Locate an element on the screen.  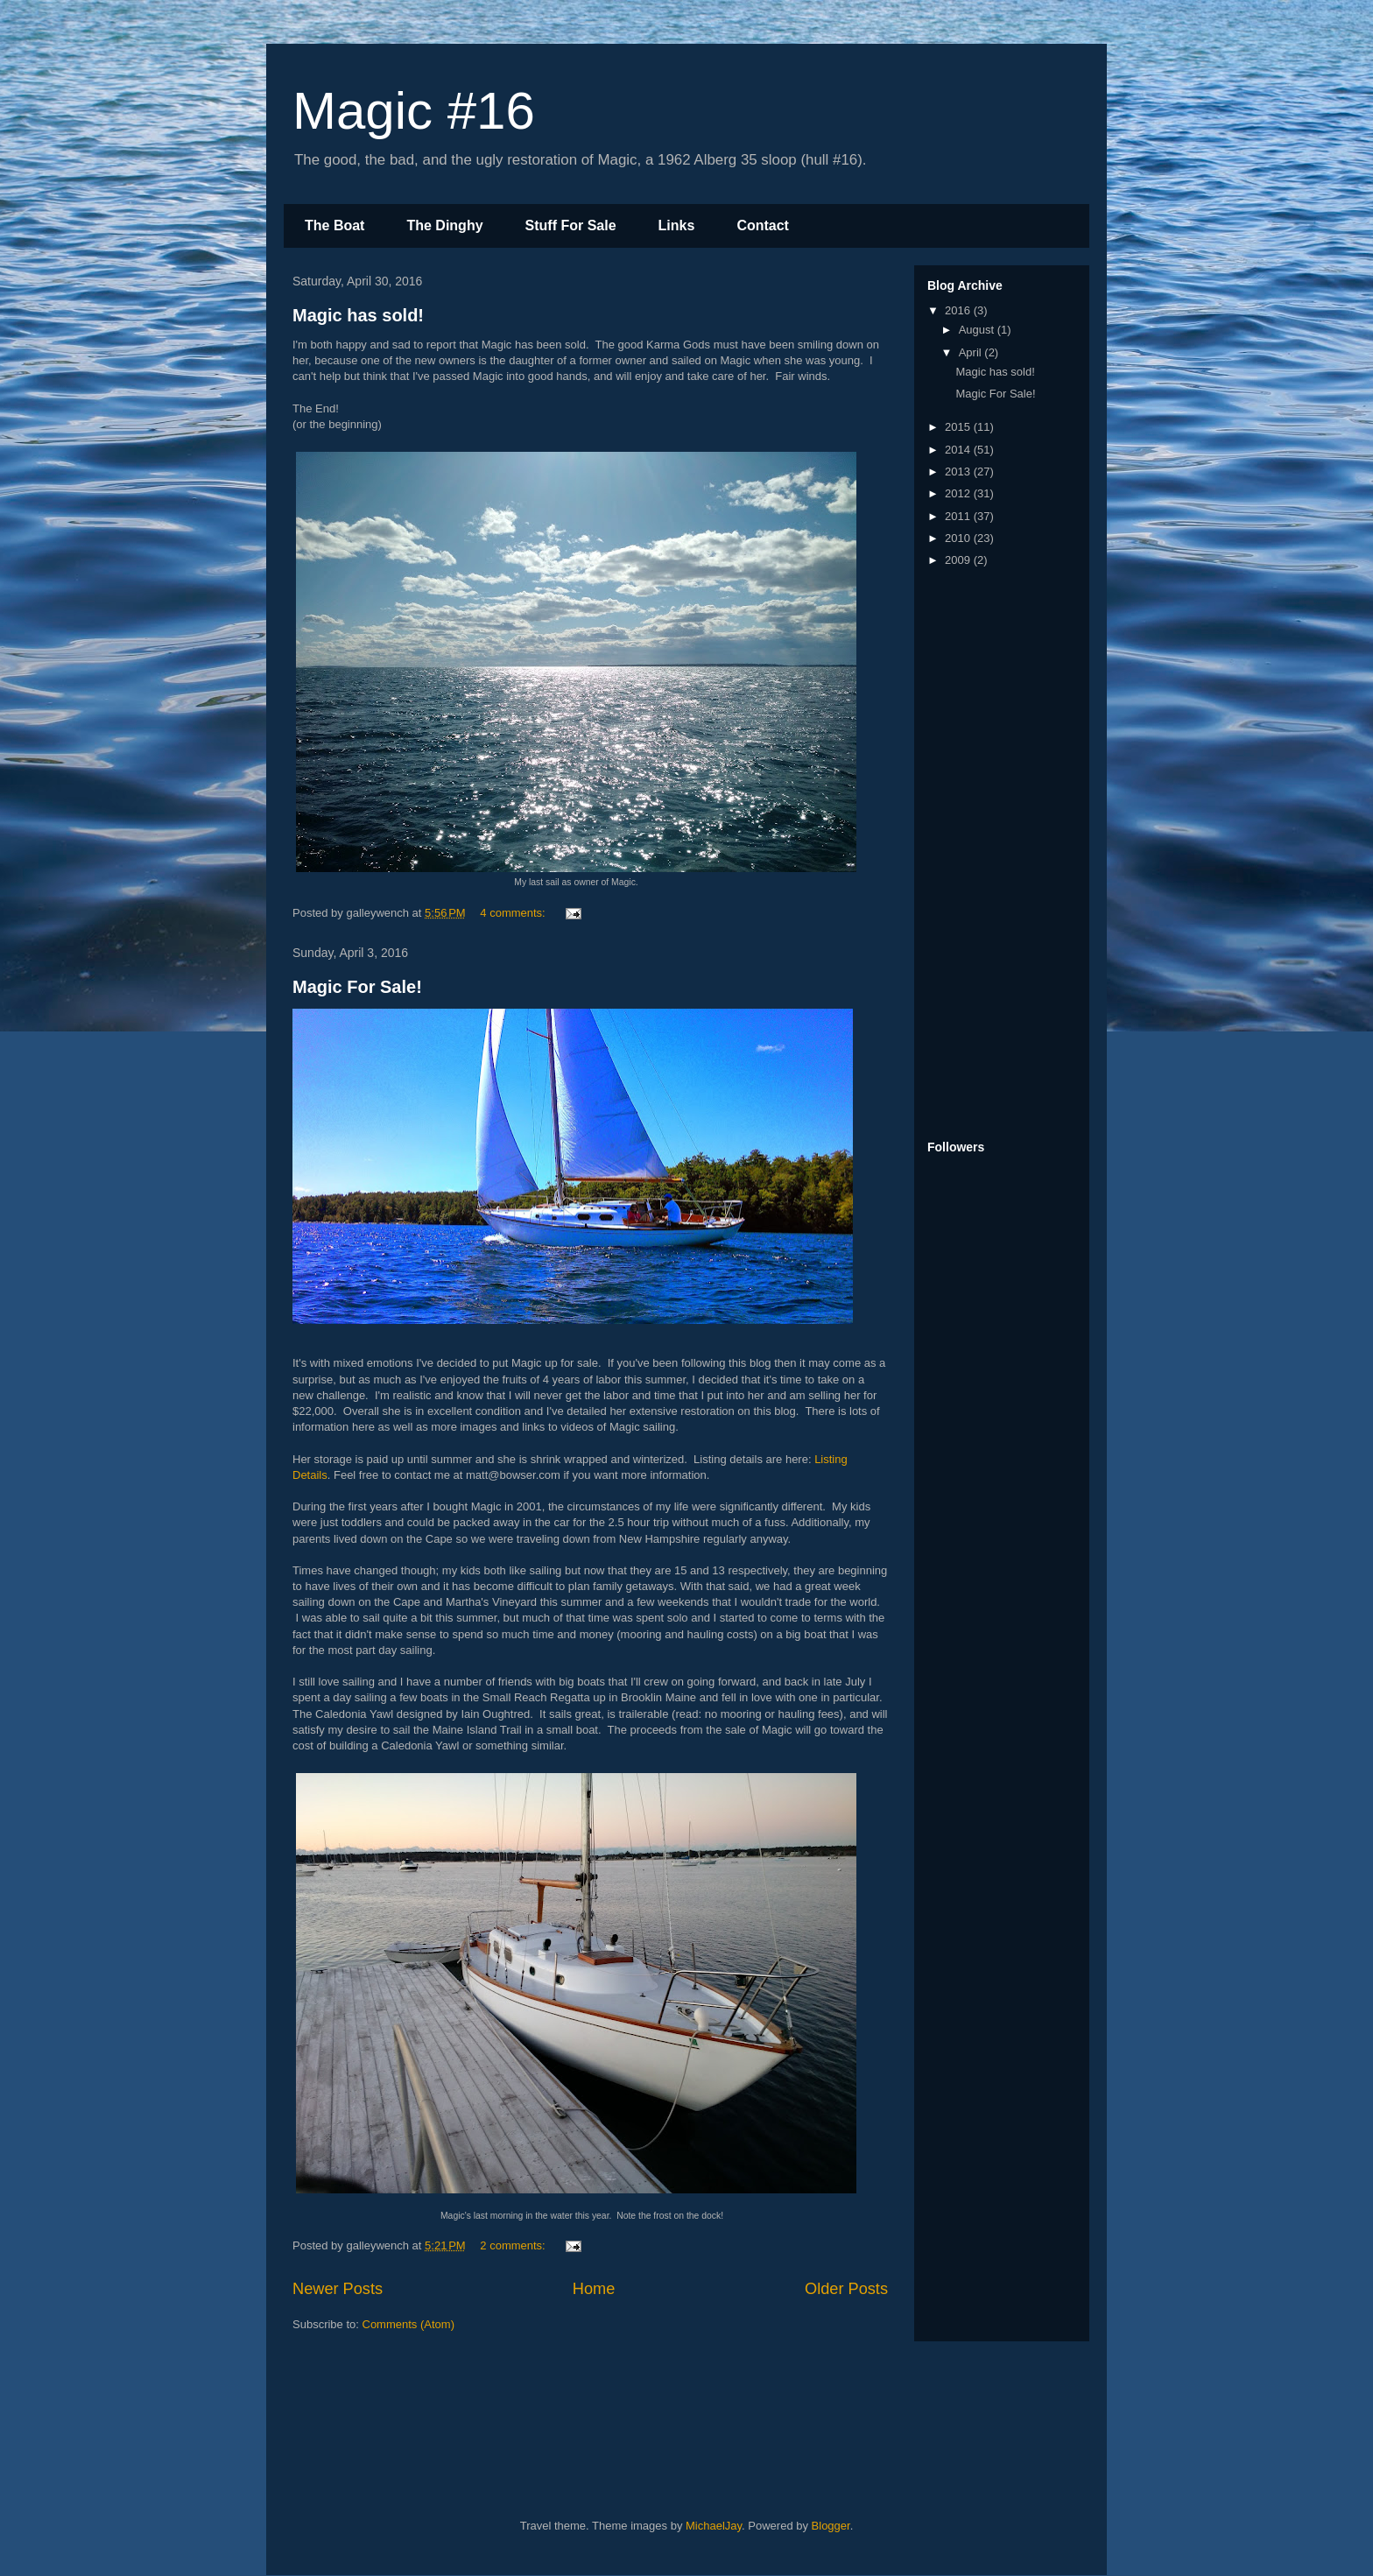
2010 is located at coordinates (959, 538).